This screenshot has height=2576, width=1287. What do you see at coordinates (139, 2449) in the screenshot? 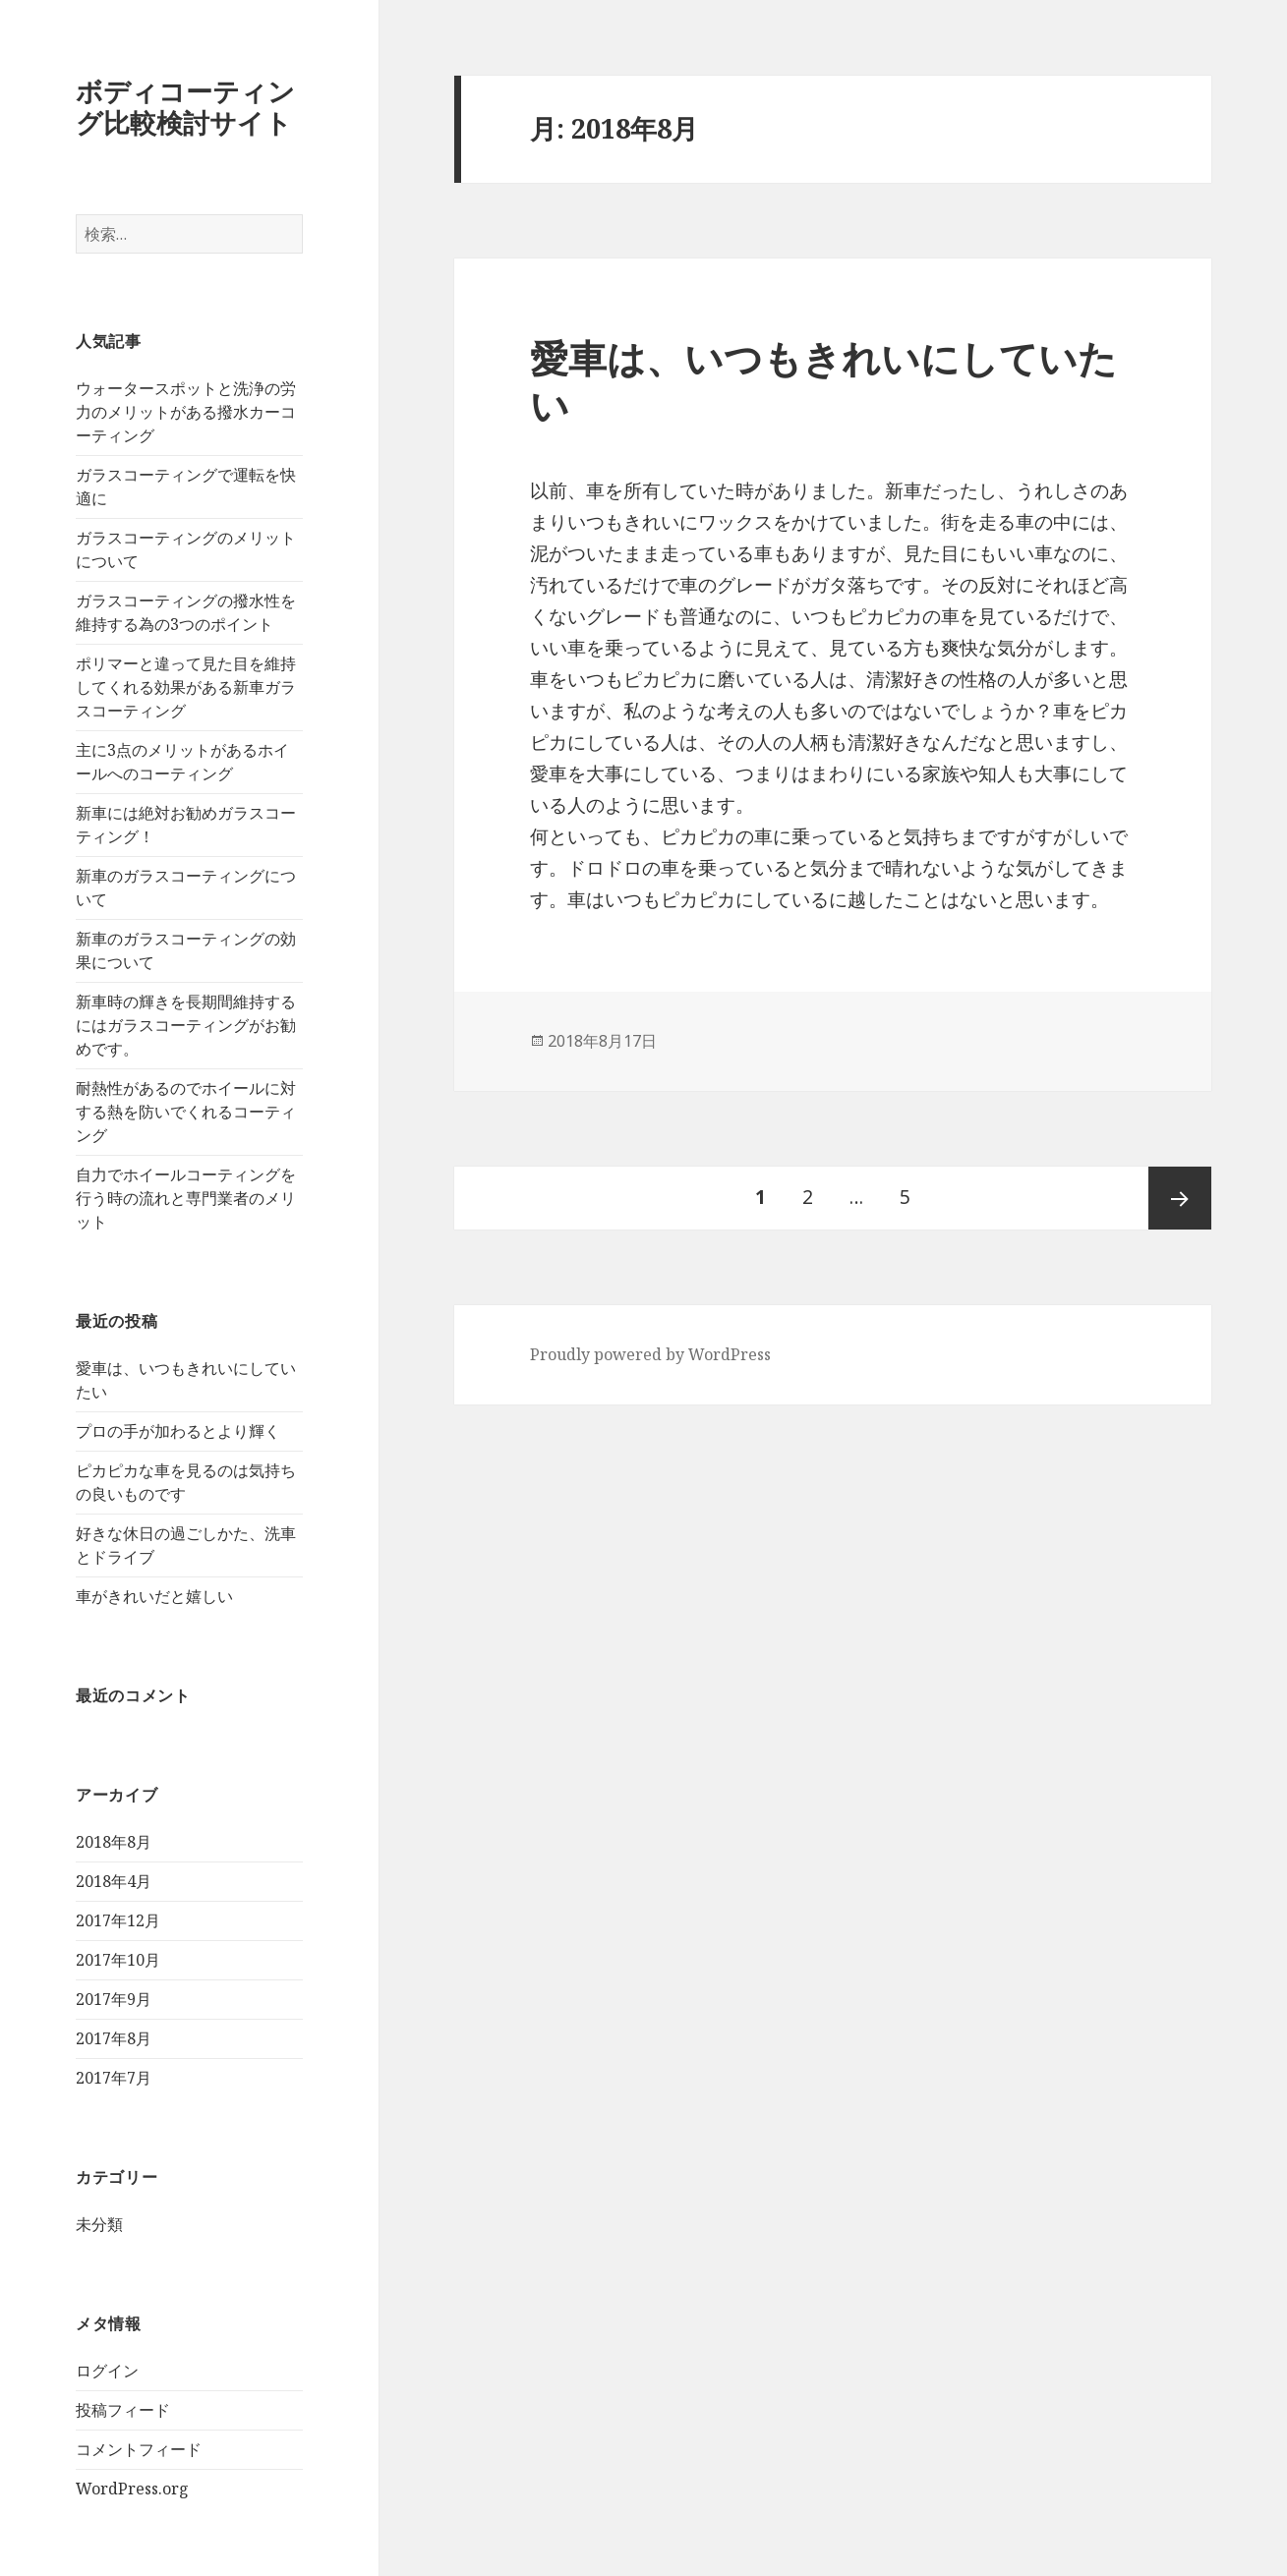
I see `コメントフィード` at bounding box center [139, 2449].